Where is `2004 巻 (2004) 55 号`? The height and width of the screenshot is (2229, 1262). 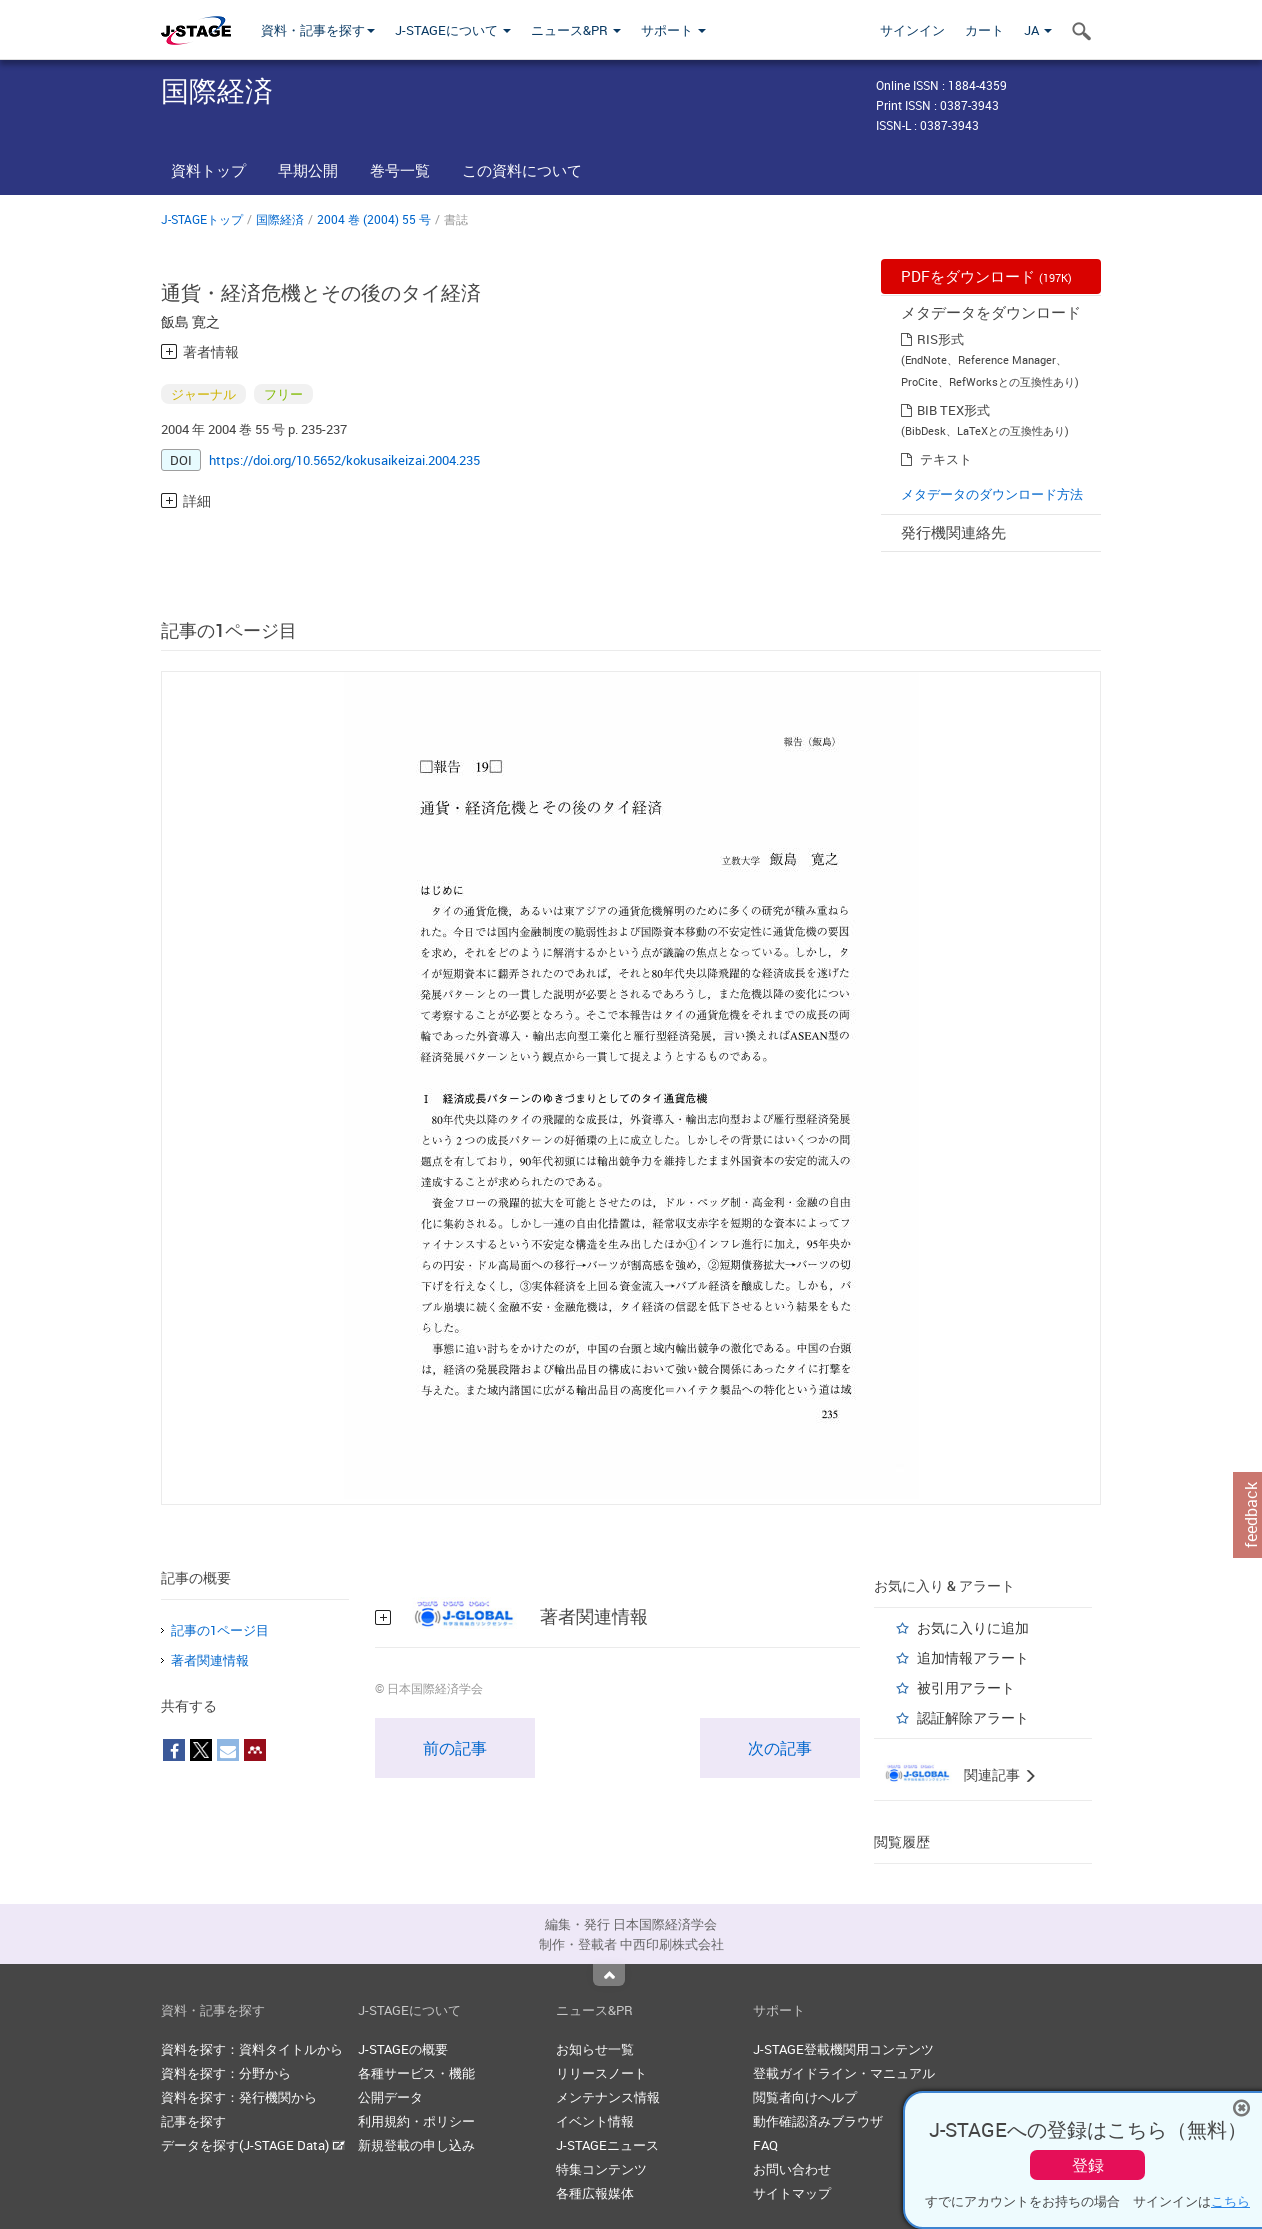 2004 巻 (2004) 55 号 is located at coordinates (374, 219).